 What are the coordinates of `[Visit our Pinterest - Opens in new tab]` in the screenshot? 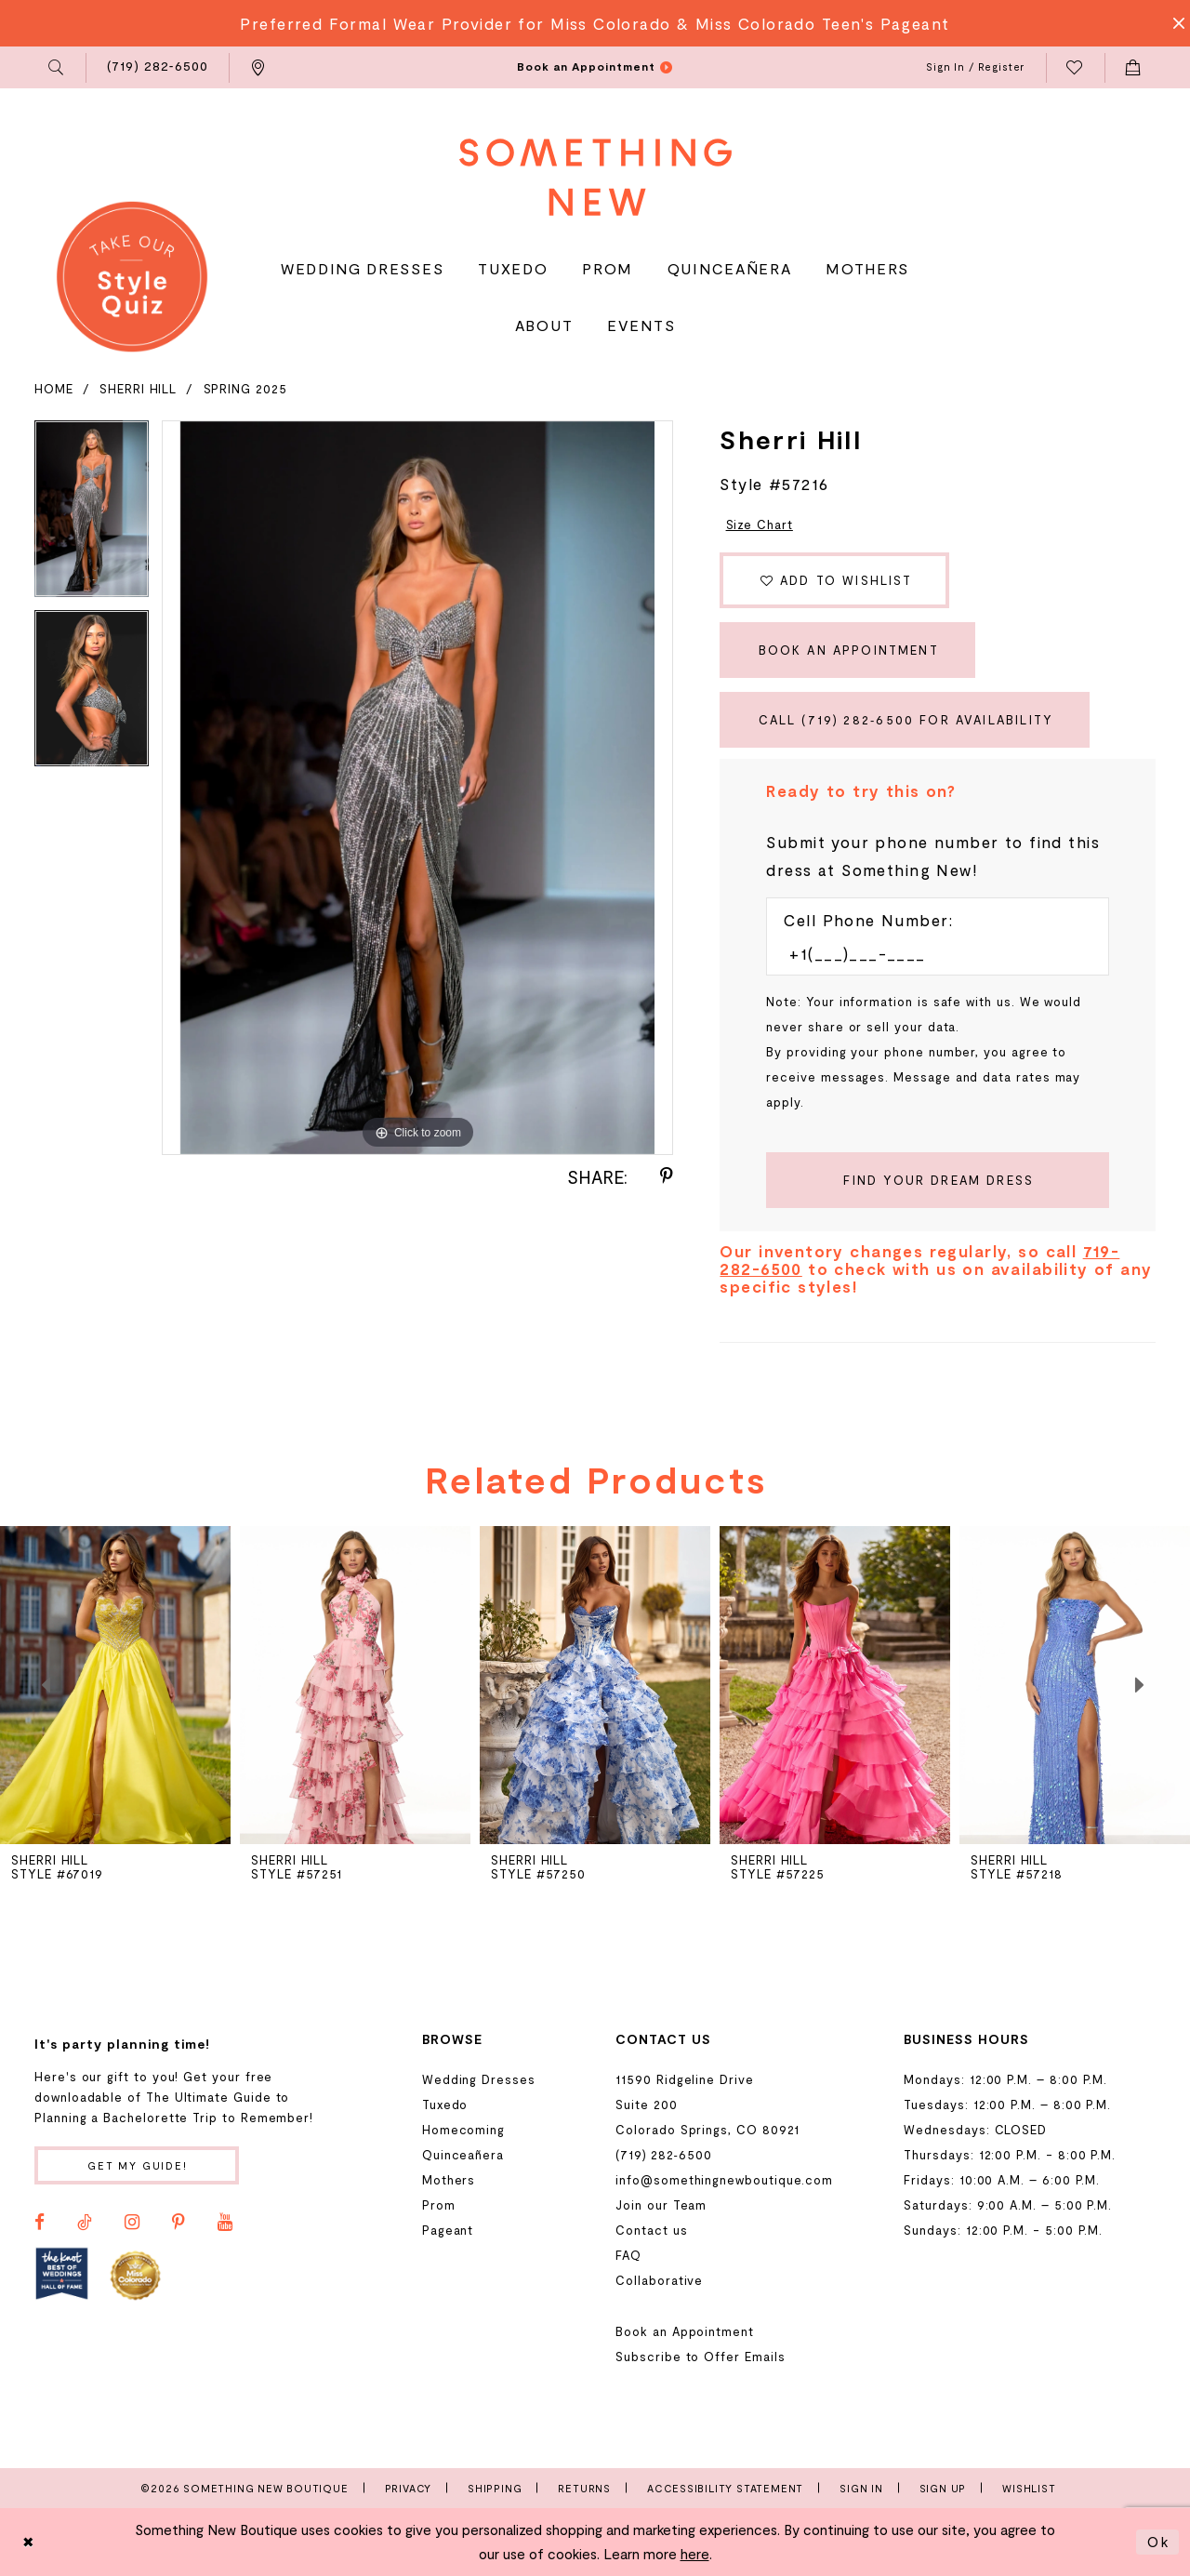 It's located at (178, 2222).